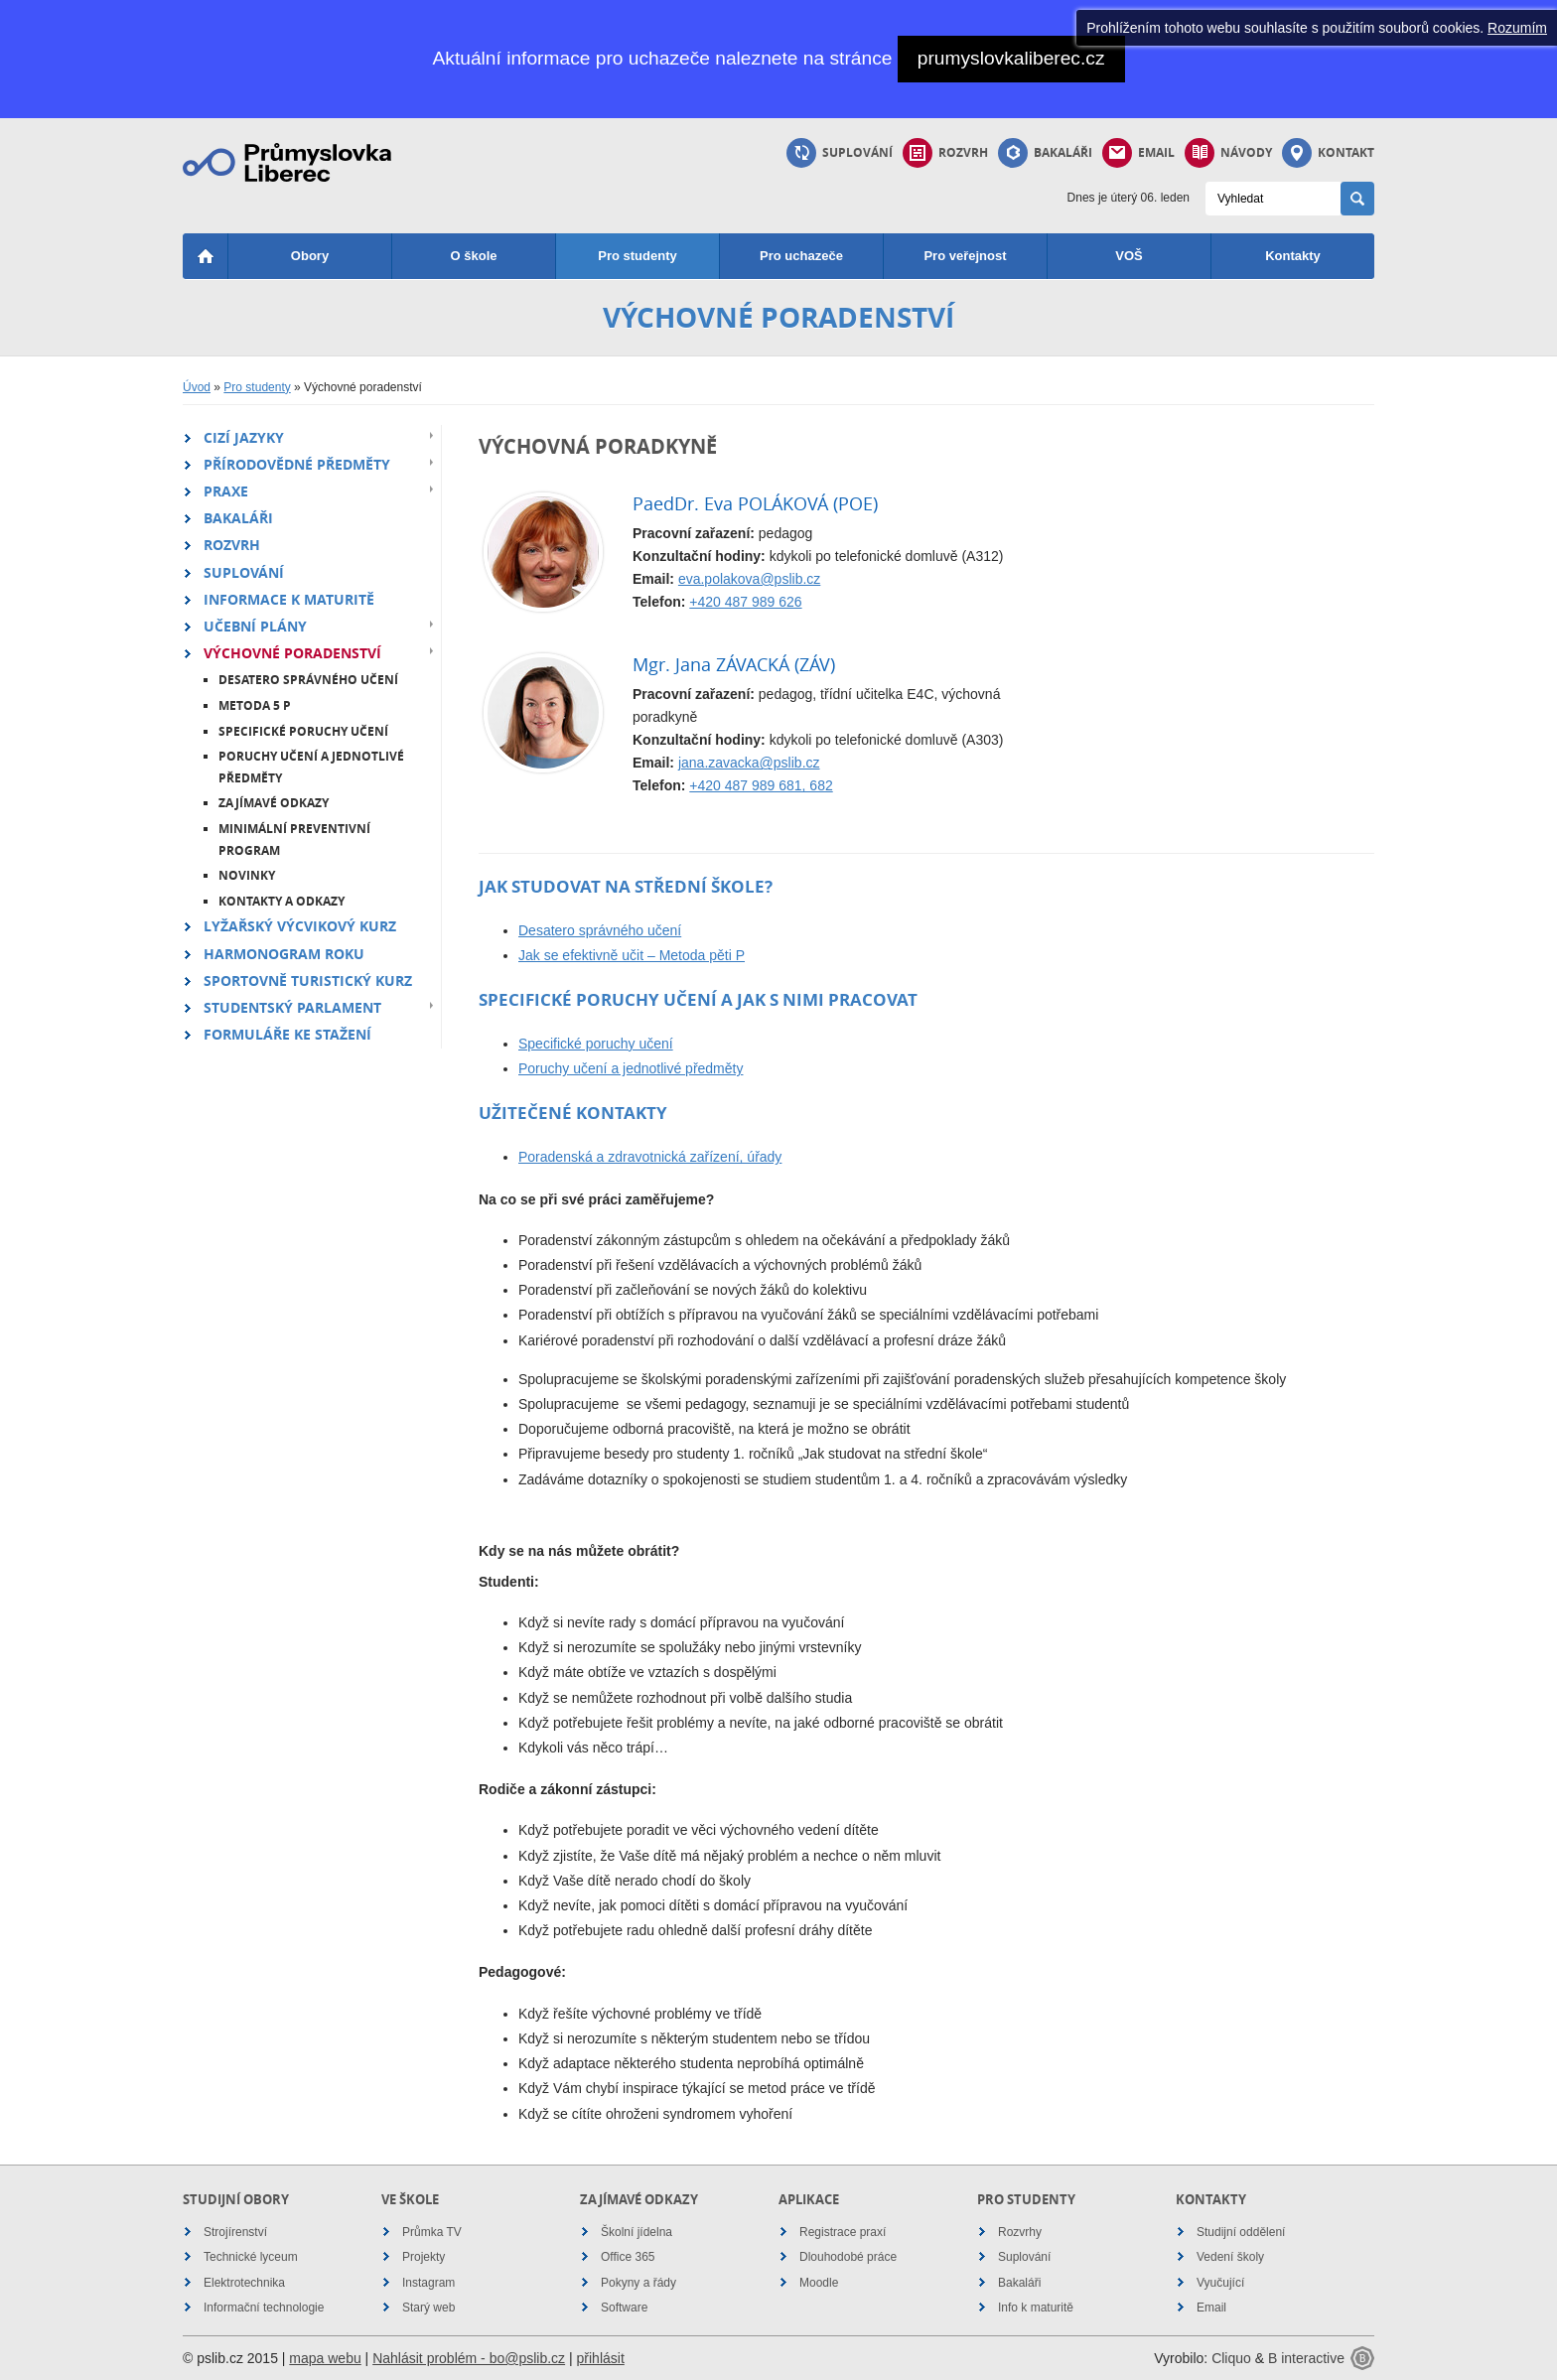  What do you see at coordinates (254, 705) in the screenshot?
I see `Metoda 5 P` at bounding box center [254, 705].